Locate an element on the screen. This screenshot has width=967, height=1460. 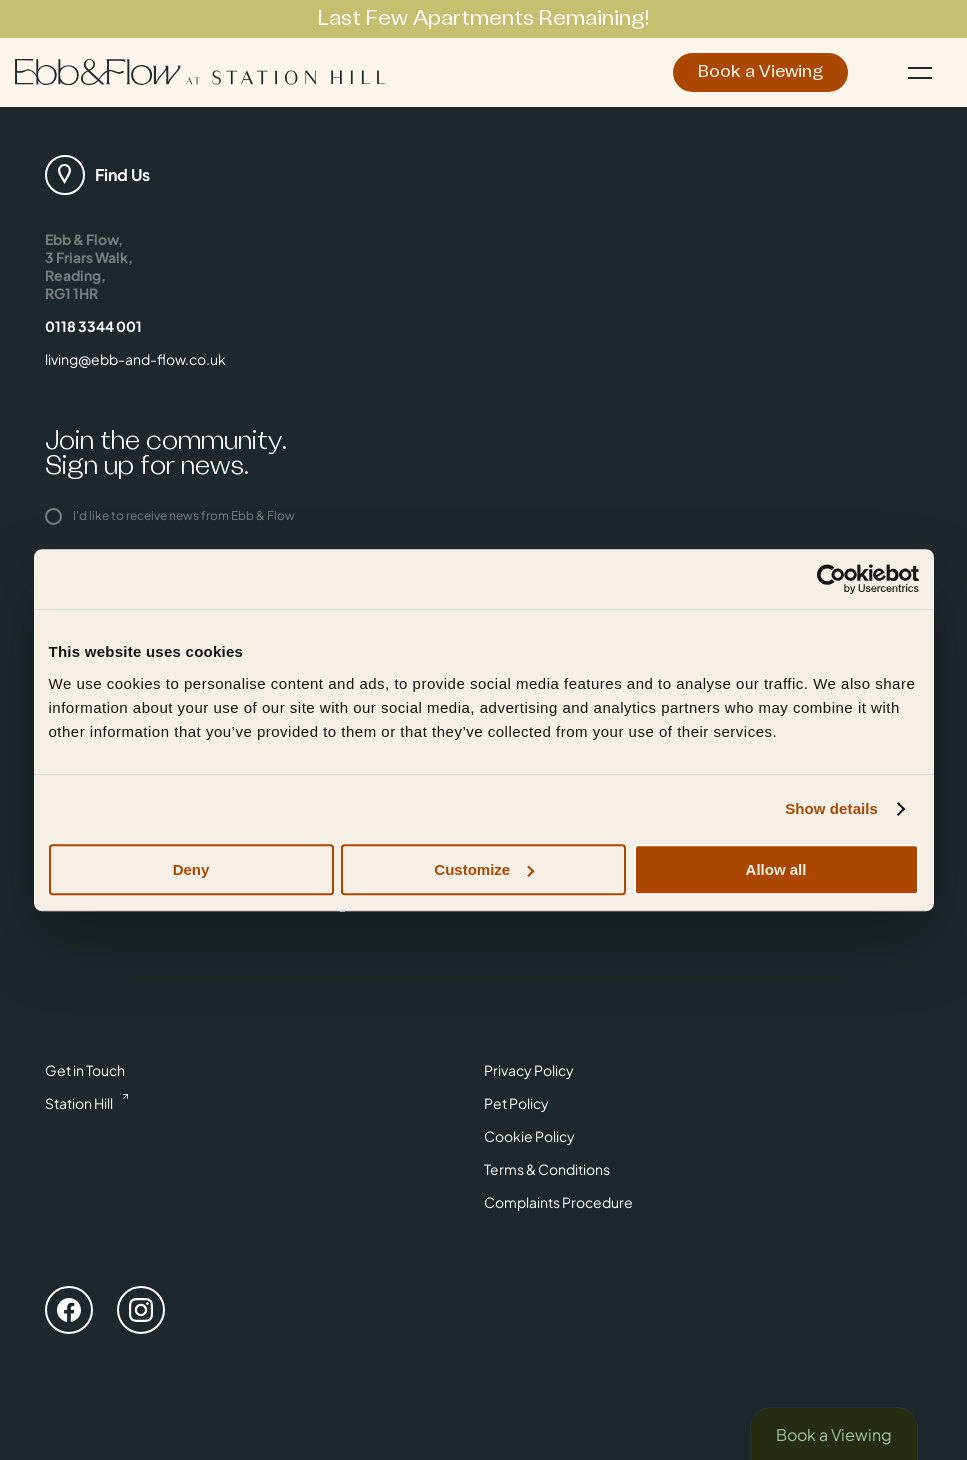
Deny is located at coordinates (191, 869).